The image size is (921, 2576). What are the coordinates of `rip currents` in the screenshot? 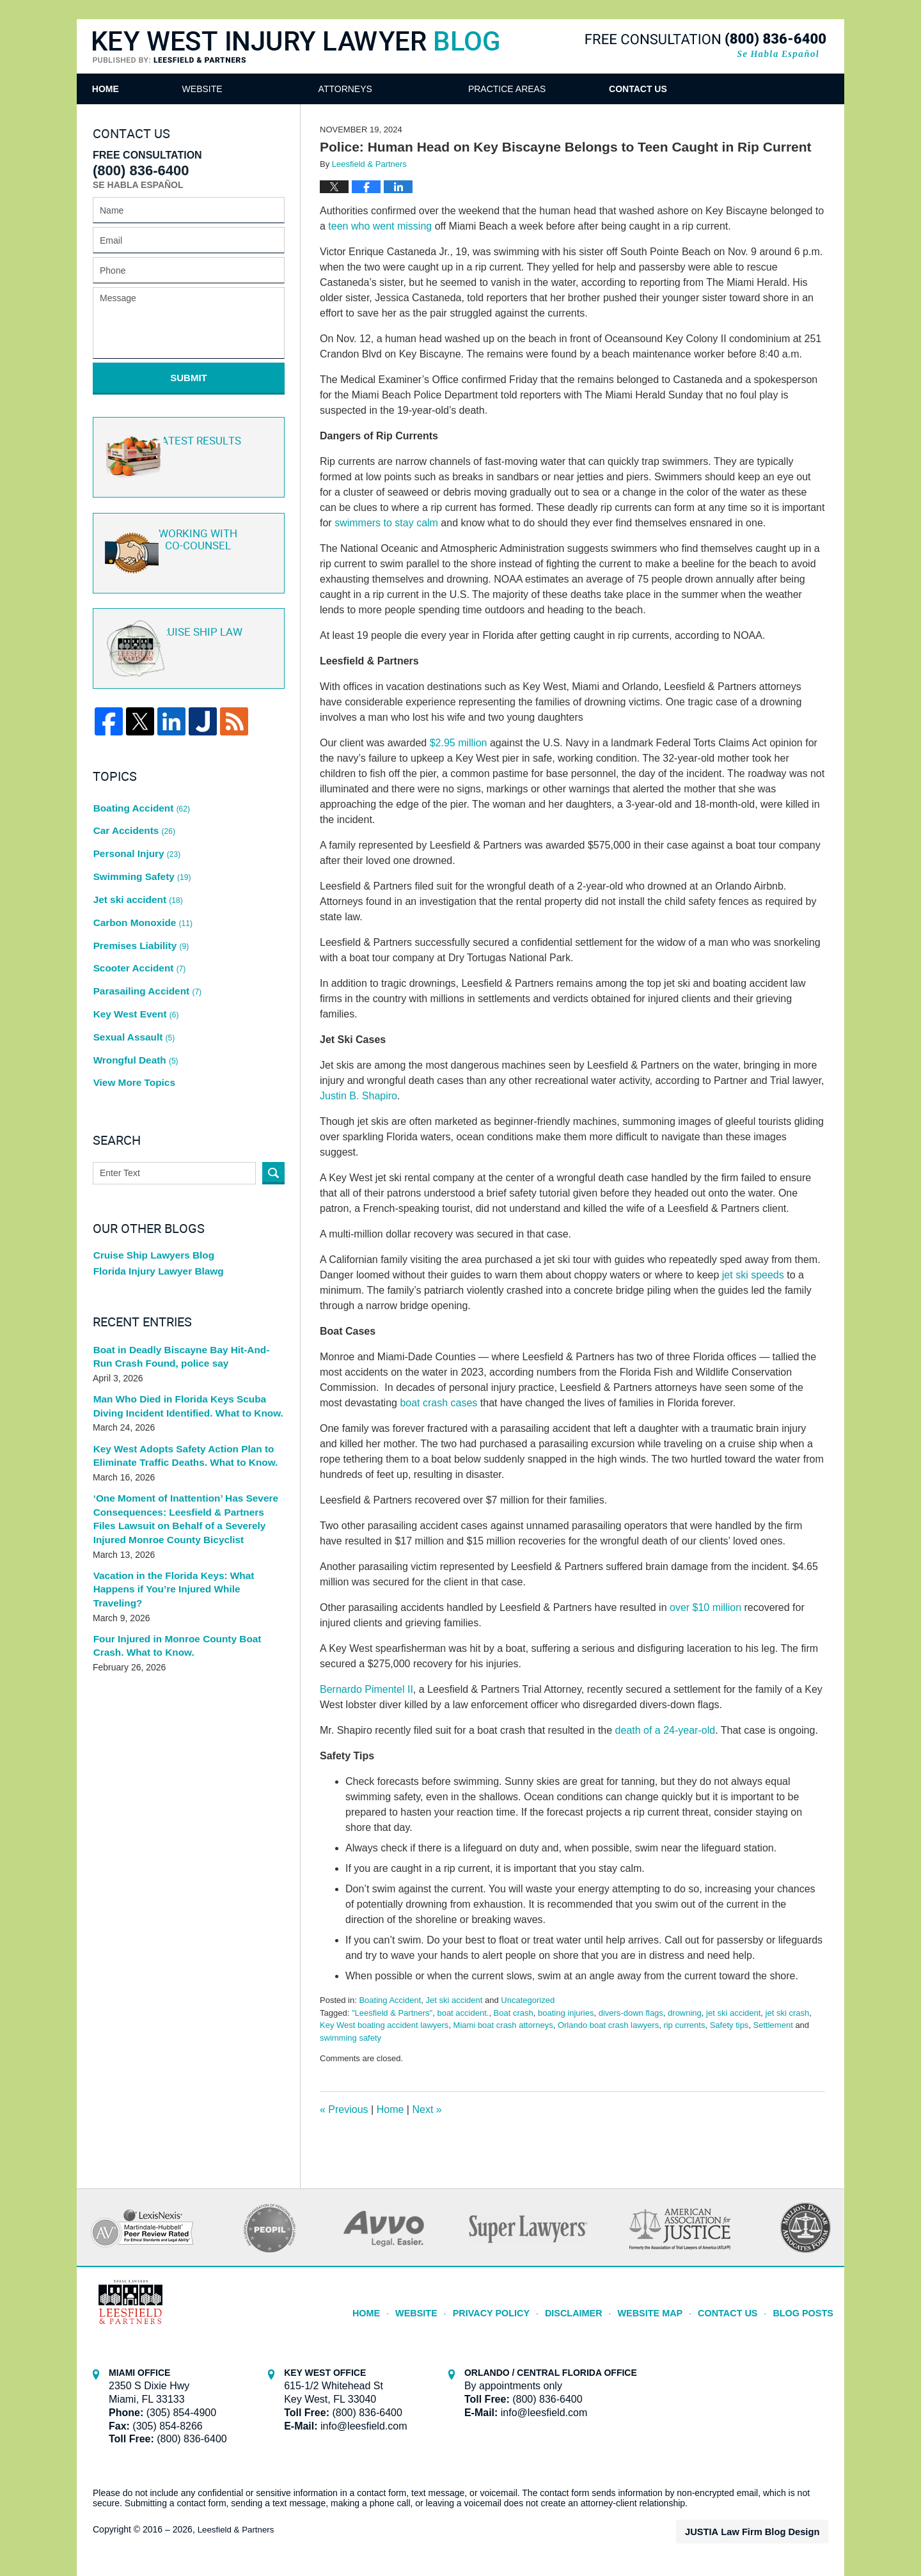 It's located at (684, 2025).